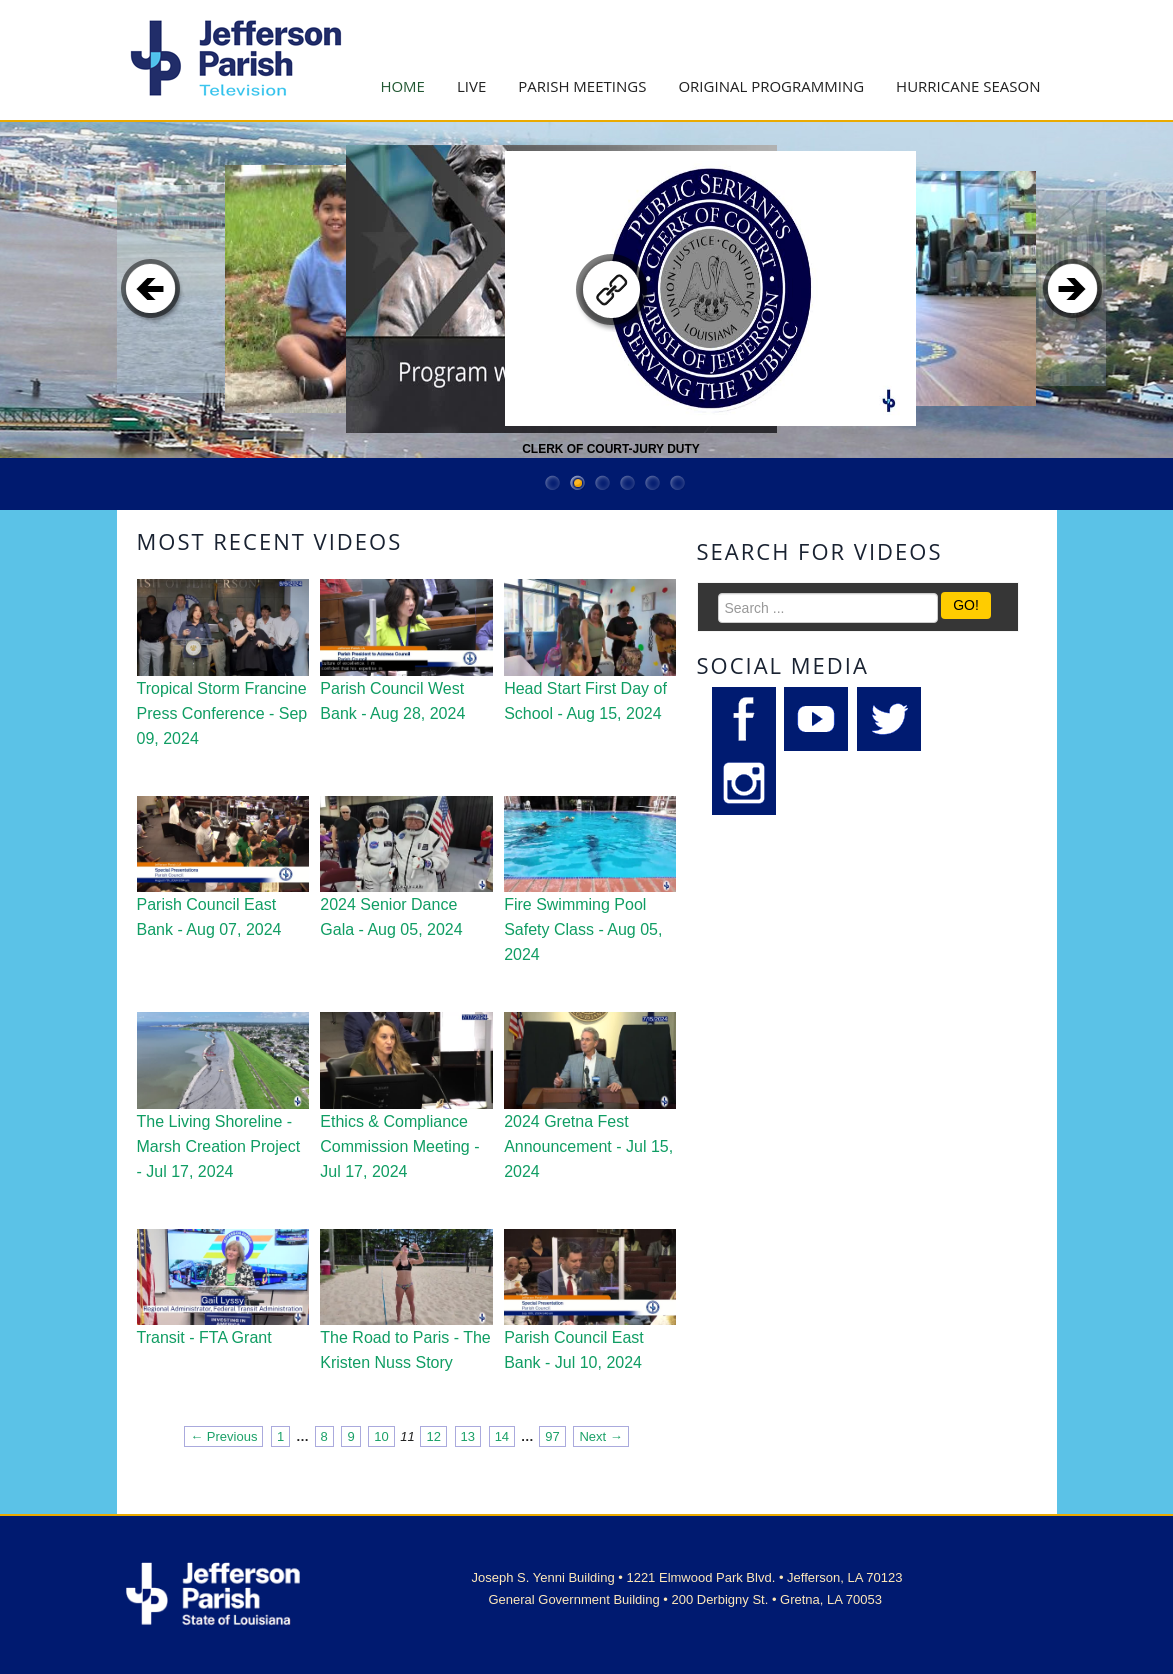 The height and width of the screenshot is (1674, 1173). I want to click on GO!, so click(966, 605).